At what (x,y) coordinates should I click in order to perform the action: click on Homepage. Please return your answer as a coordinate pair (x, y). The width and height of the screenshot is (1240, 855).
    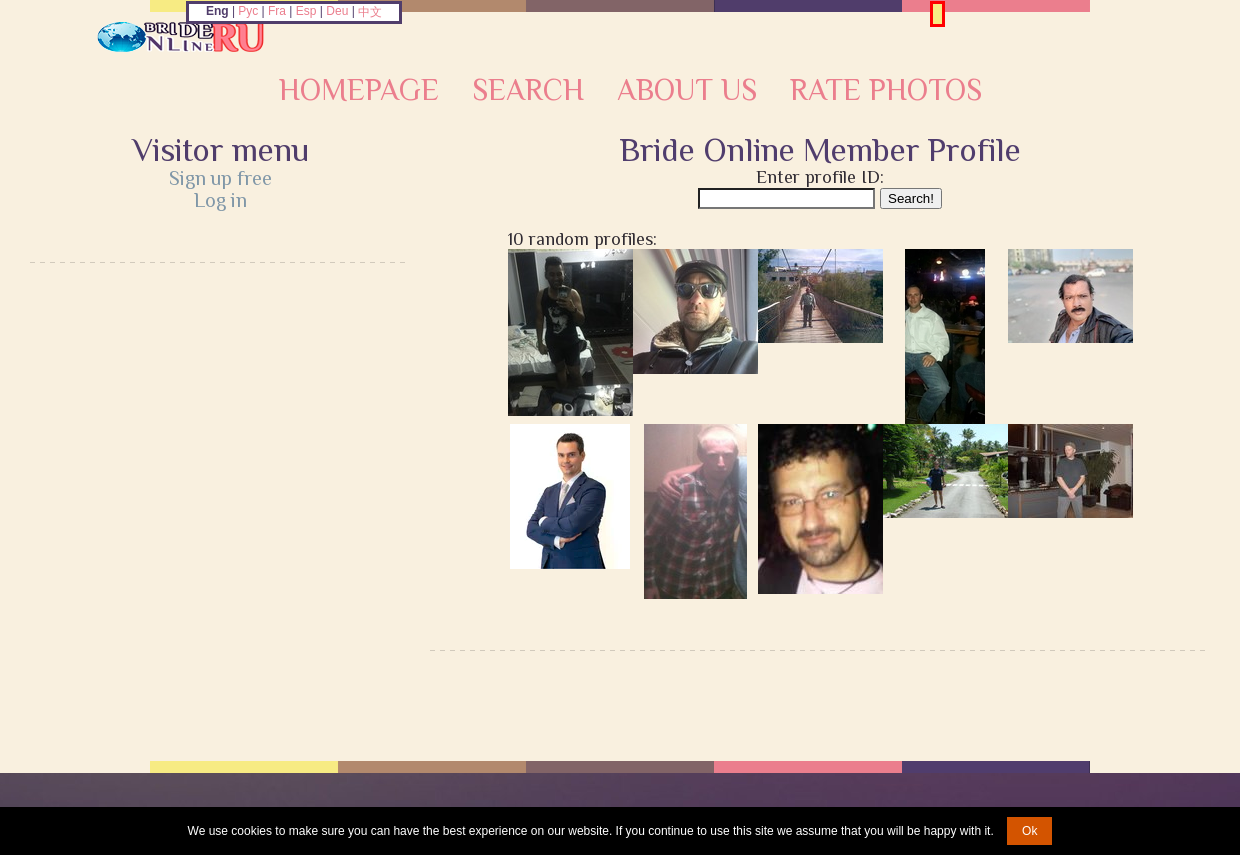
    Looking at the image, I should click on (359, 90).